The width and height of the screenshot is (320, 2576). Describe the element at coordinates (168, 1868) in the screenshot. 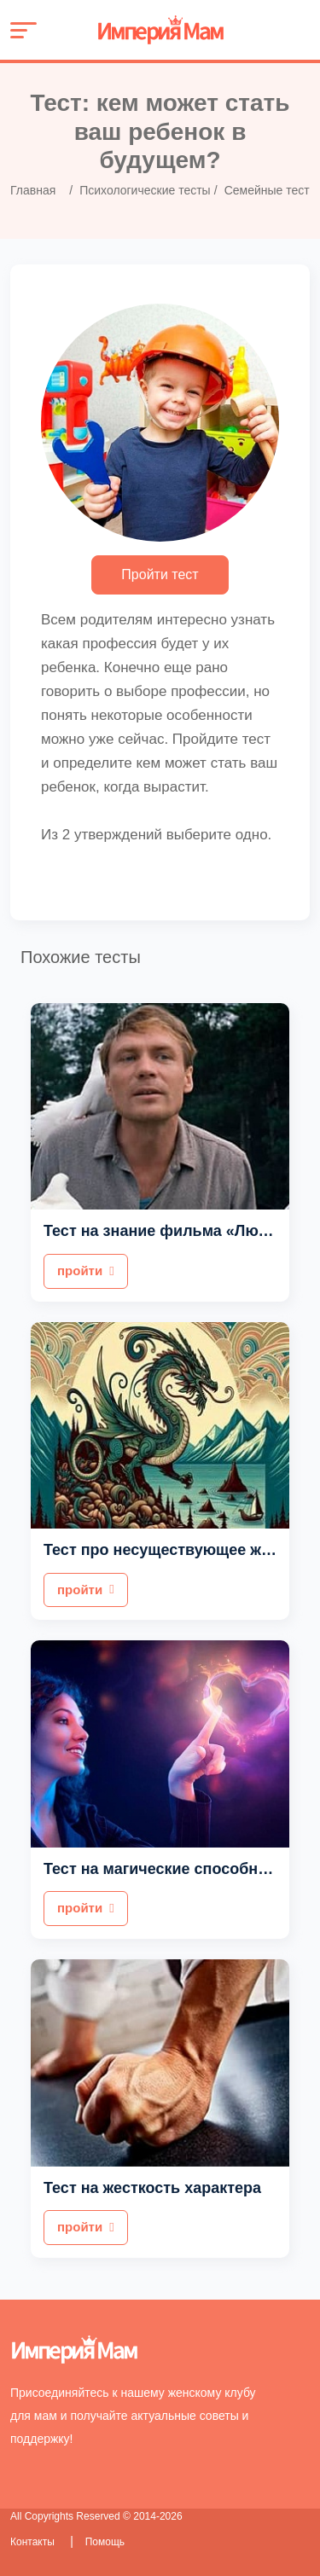

I see `Тест на магические способности` at that location.